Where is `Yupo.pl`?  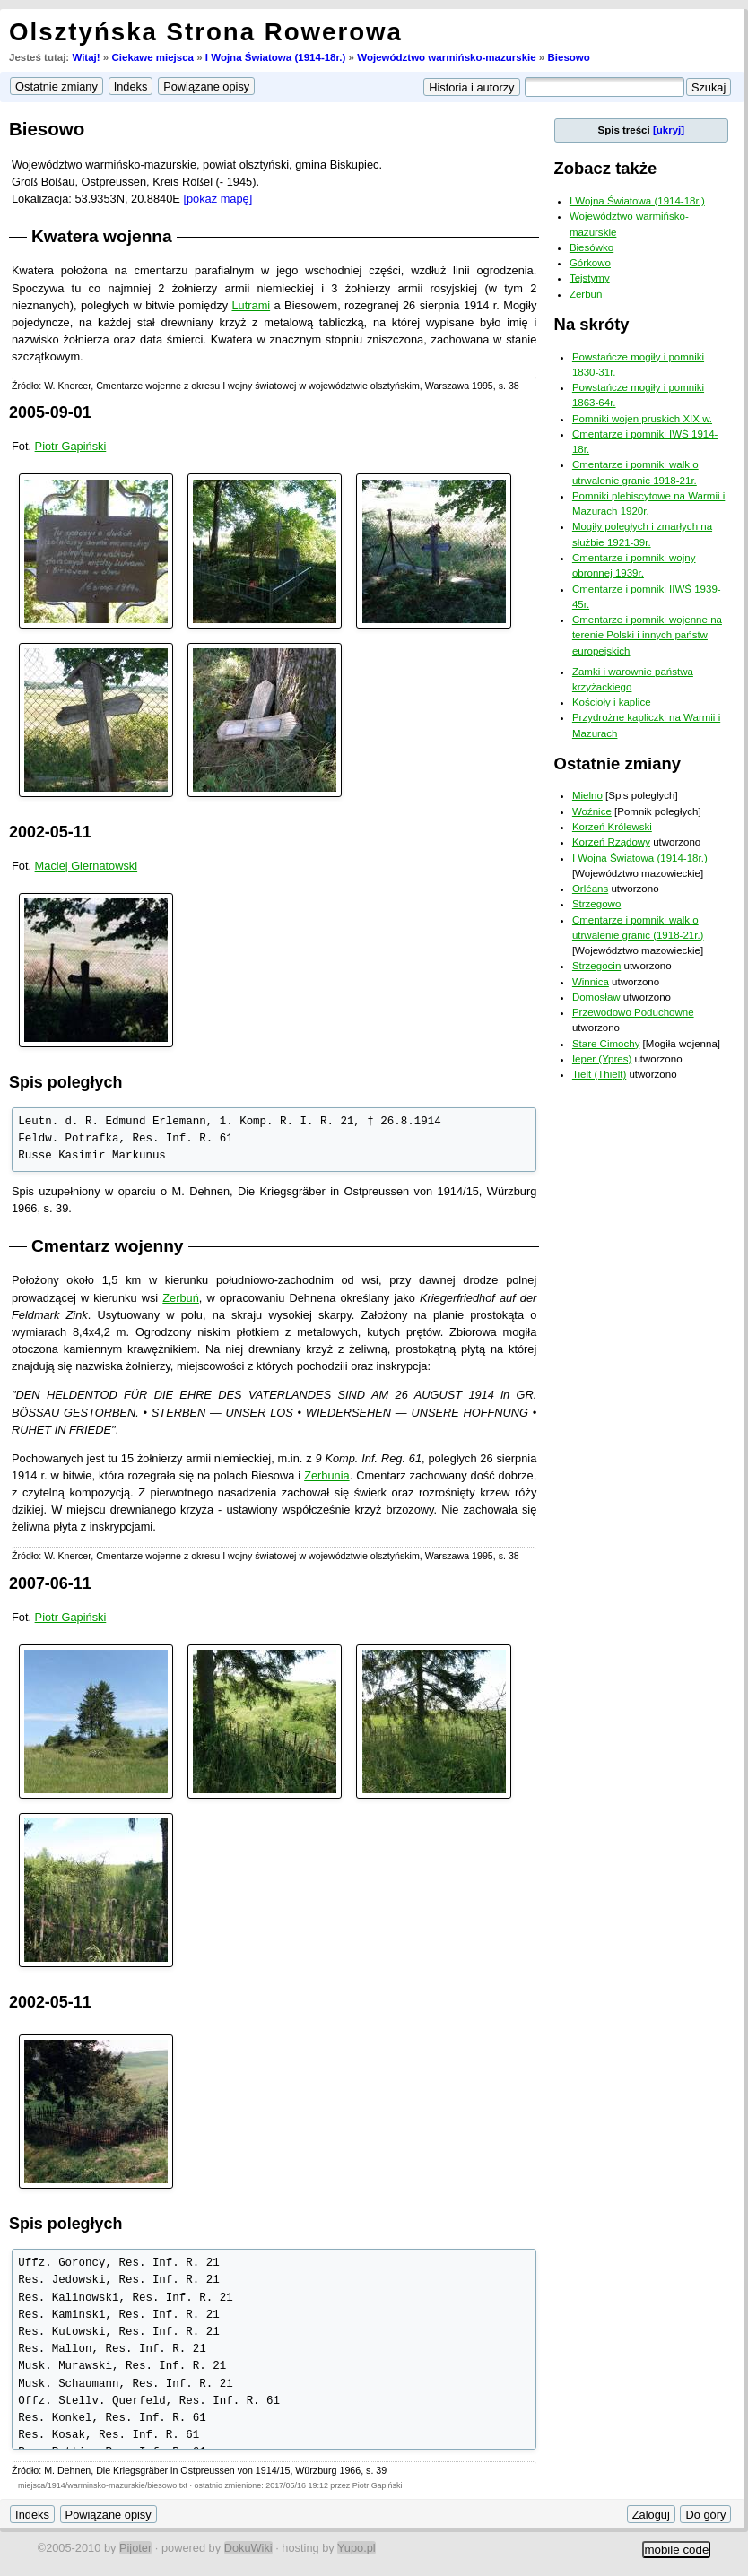
Yupo.pl is located at coordinates (356, 2547).